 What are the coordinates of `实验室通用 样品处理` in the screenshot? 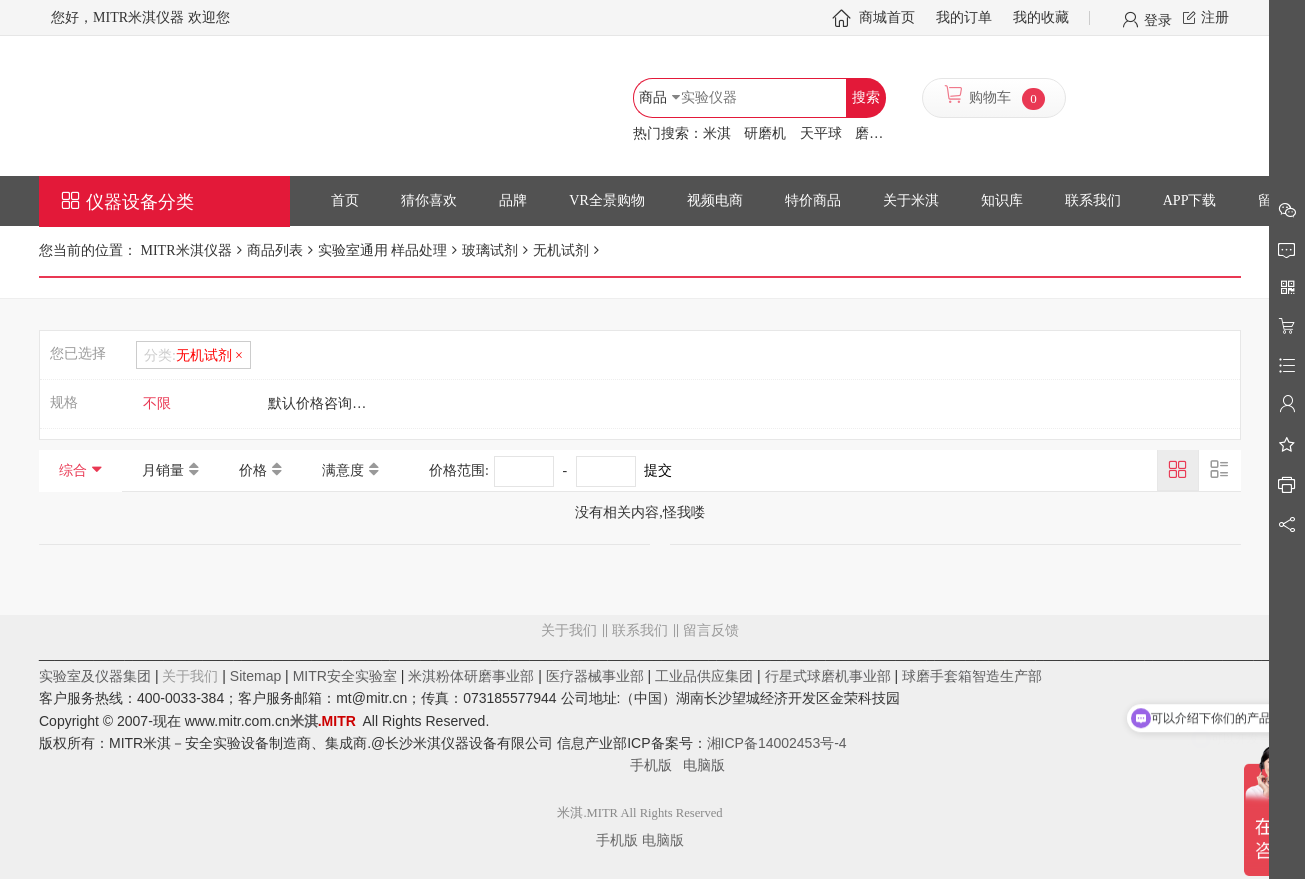 It's located at (383, 250).